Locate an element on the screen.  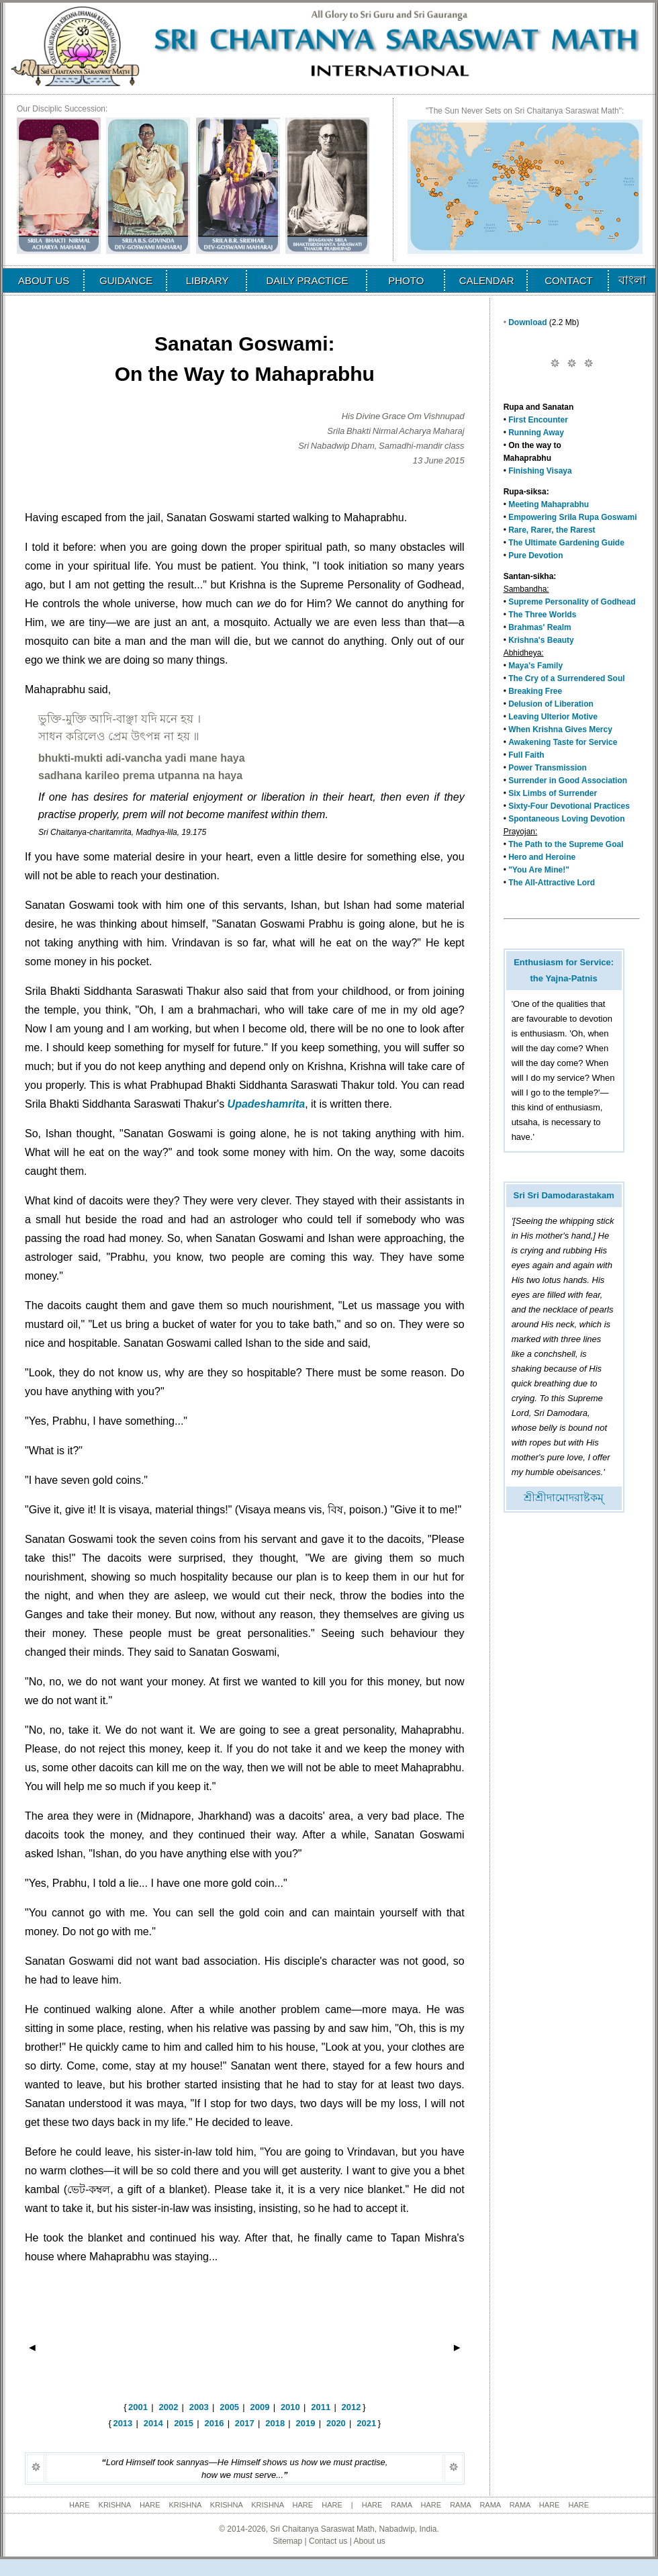
Supreme Personality of Godhead is located at coordinates (571, 602).